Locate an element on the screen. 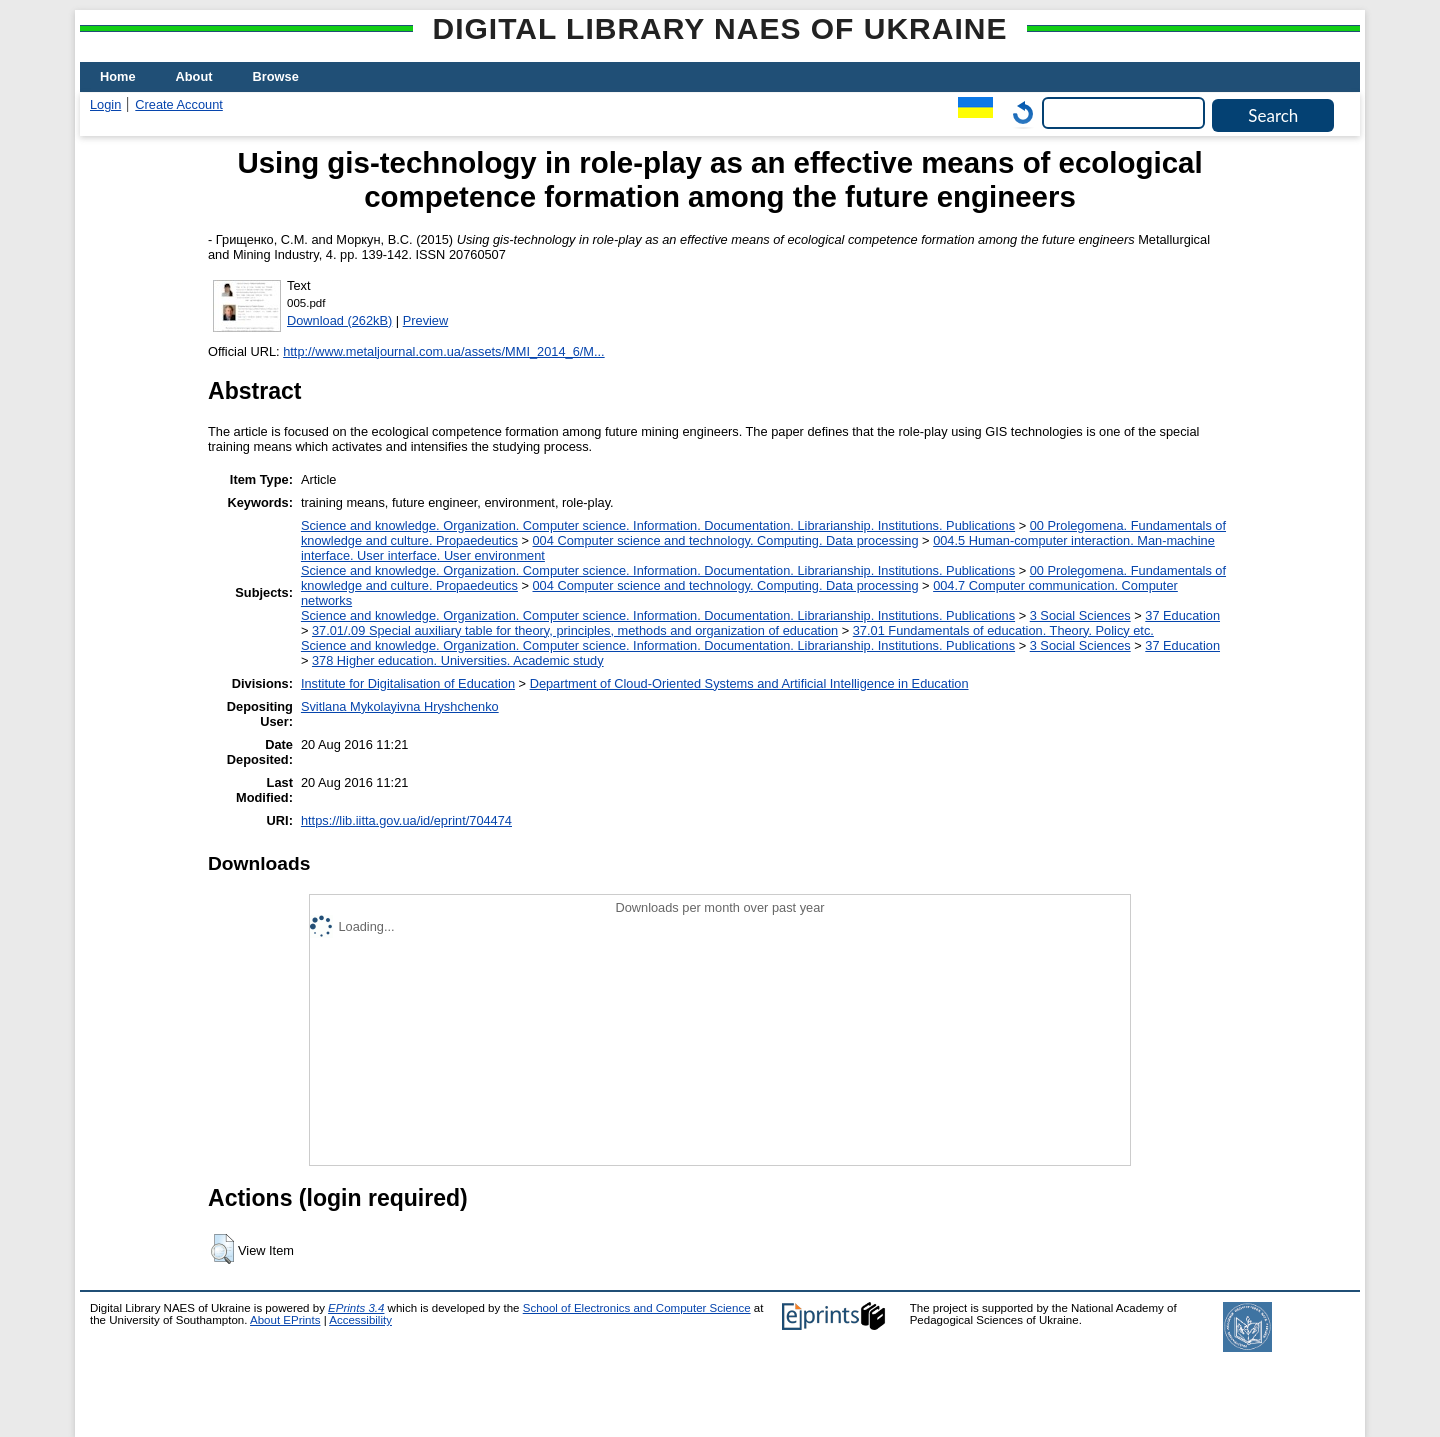 The width and height of the screenshot is (1440, 1437). 37 Education is located at coordinates (1182, 615).